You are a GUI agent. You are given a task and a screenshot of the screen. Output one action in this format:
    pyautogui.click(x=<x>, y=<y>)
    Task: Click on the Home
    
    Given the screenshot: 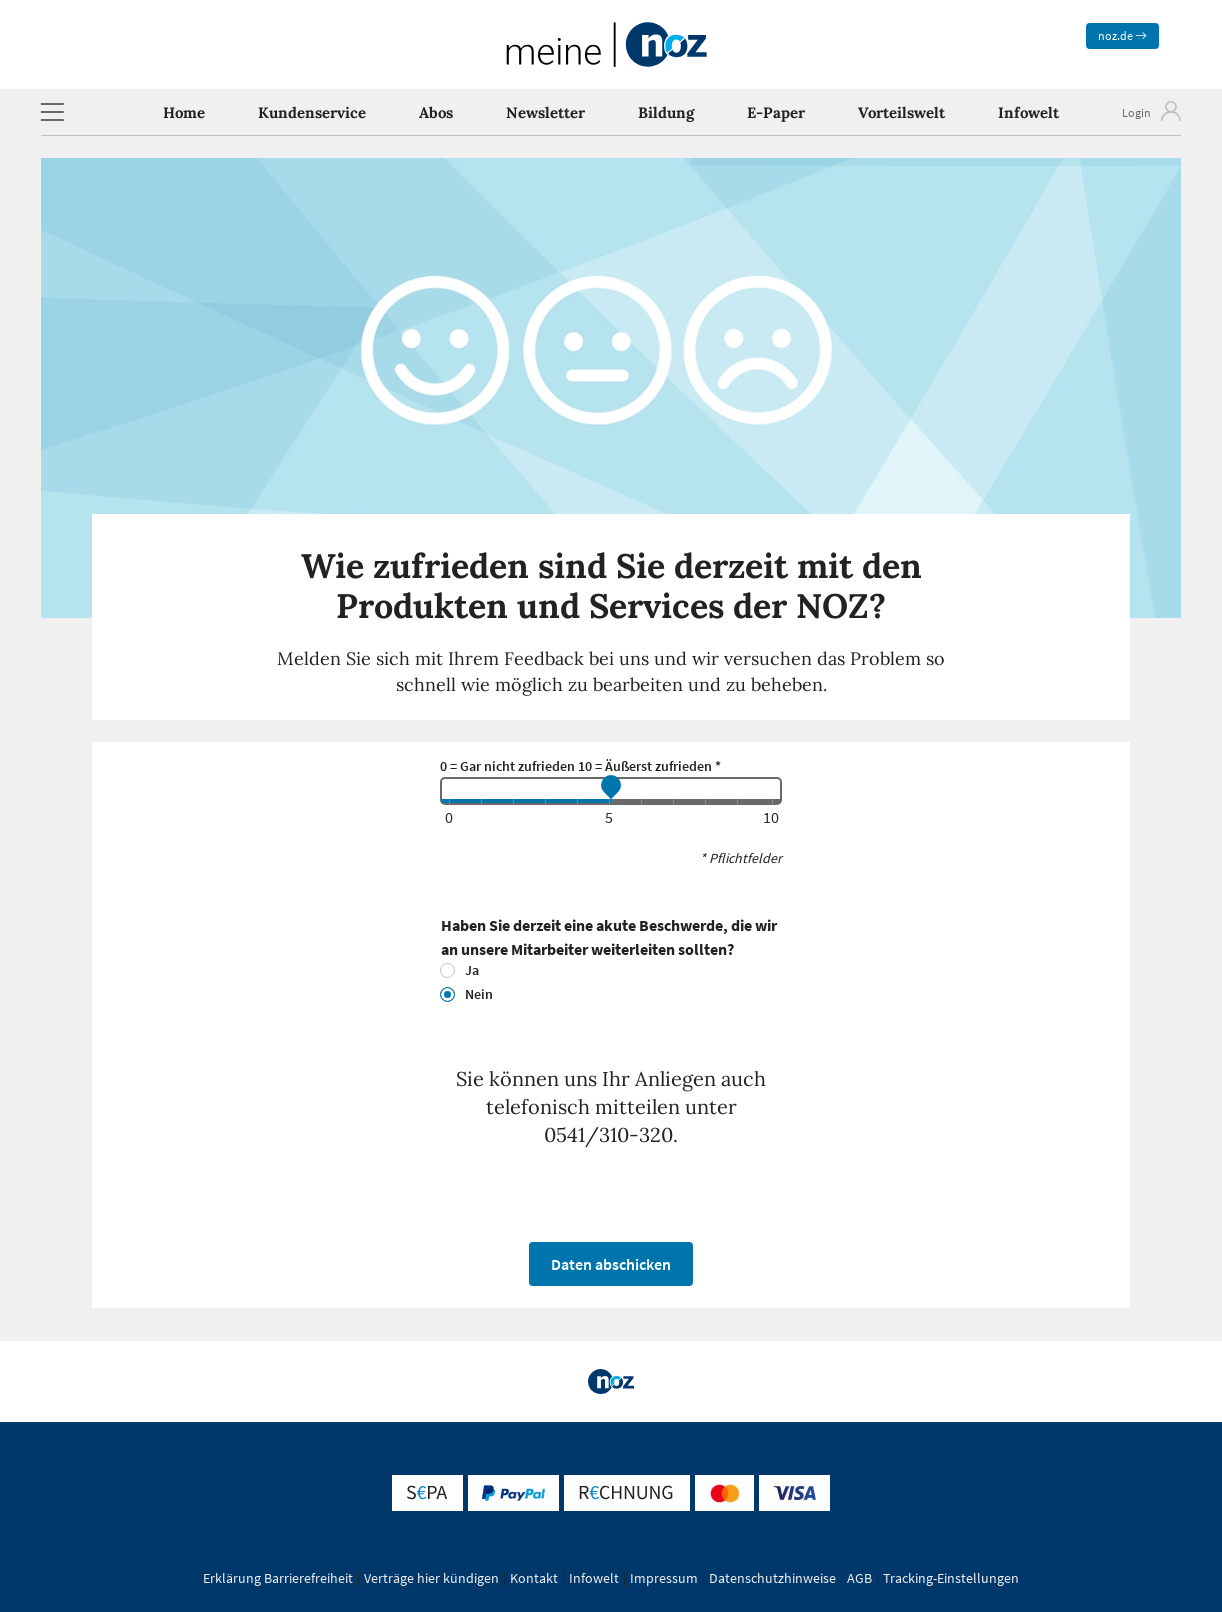 What is the action you would take?
    pyautogui.click(x=184, y=112)
    